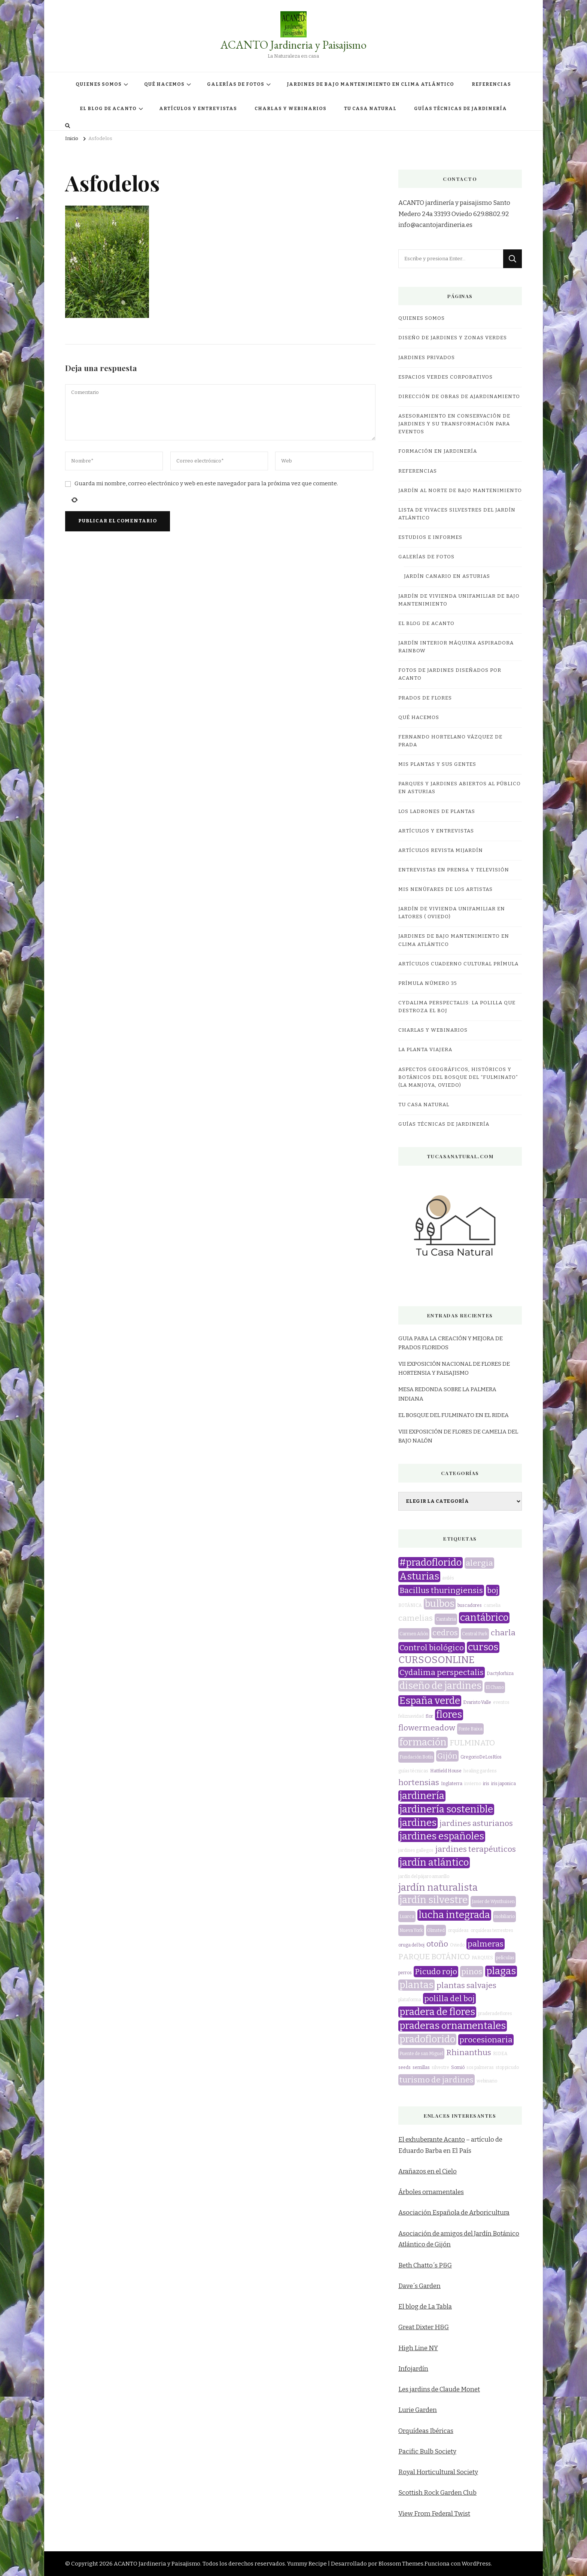 The image size is (587, 2576). I want to click on cedros, so click(445, 1633).